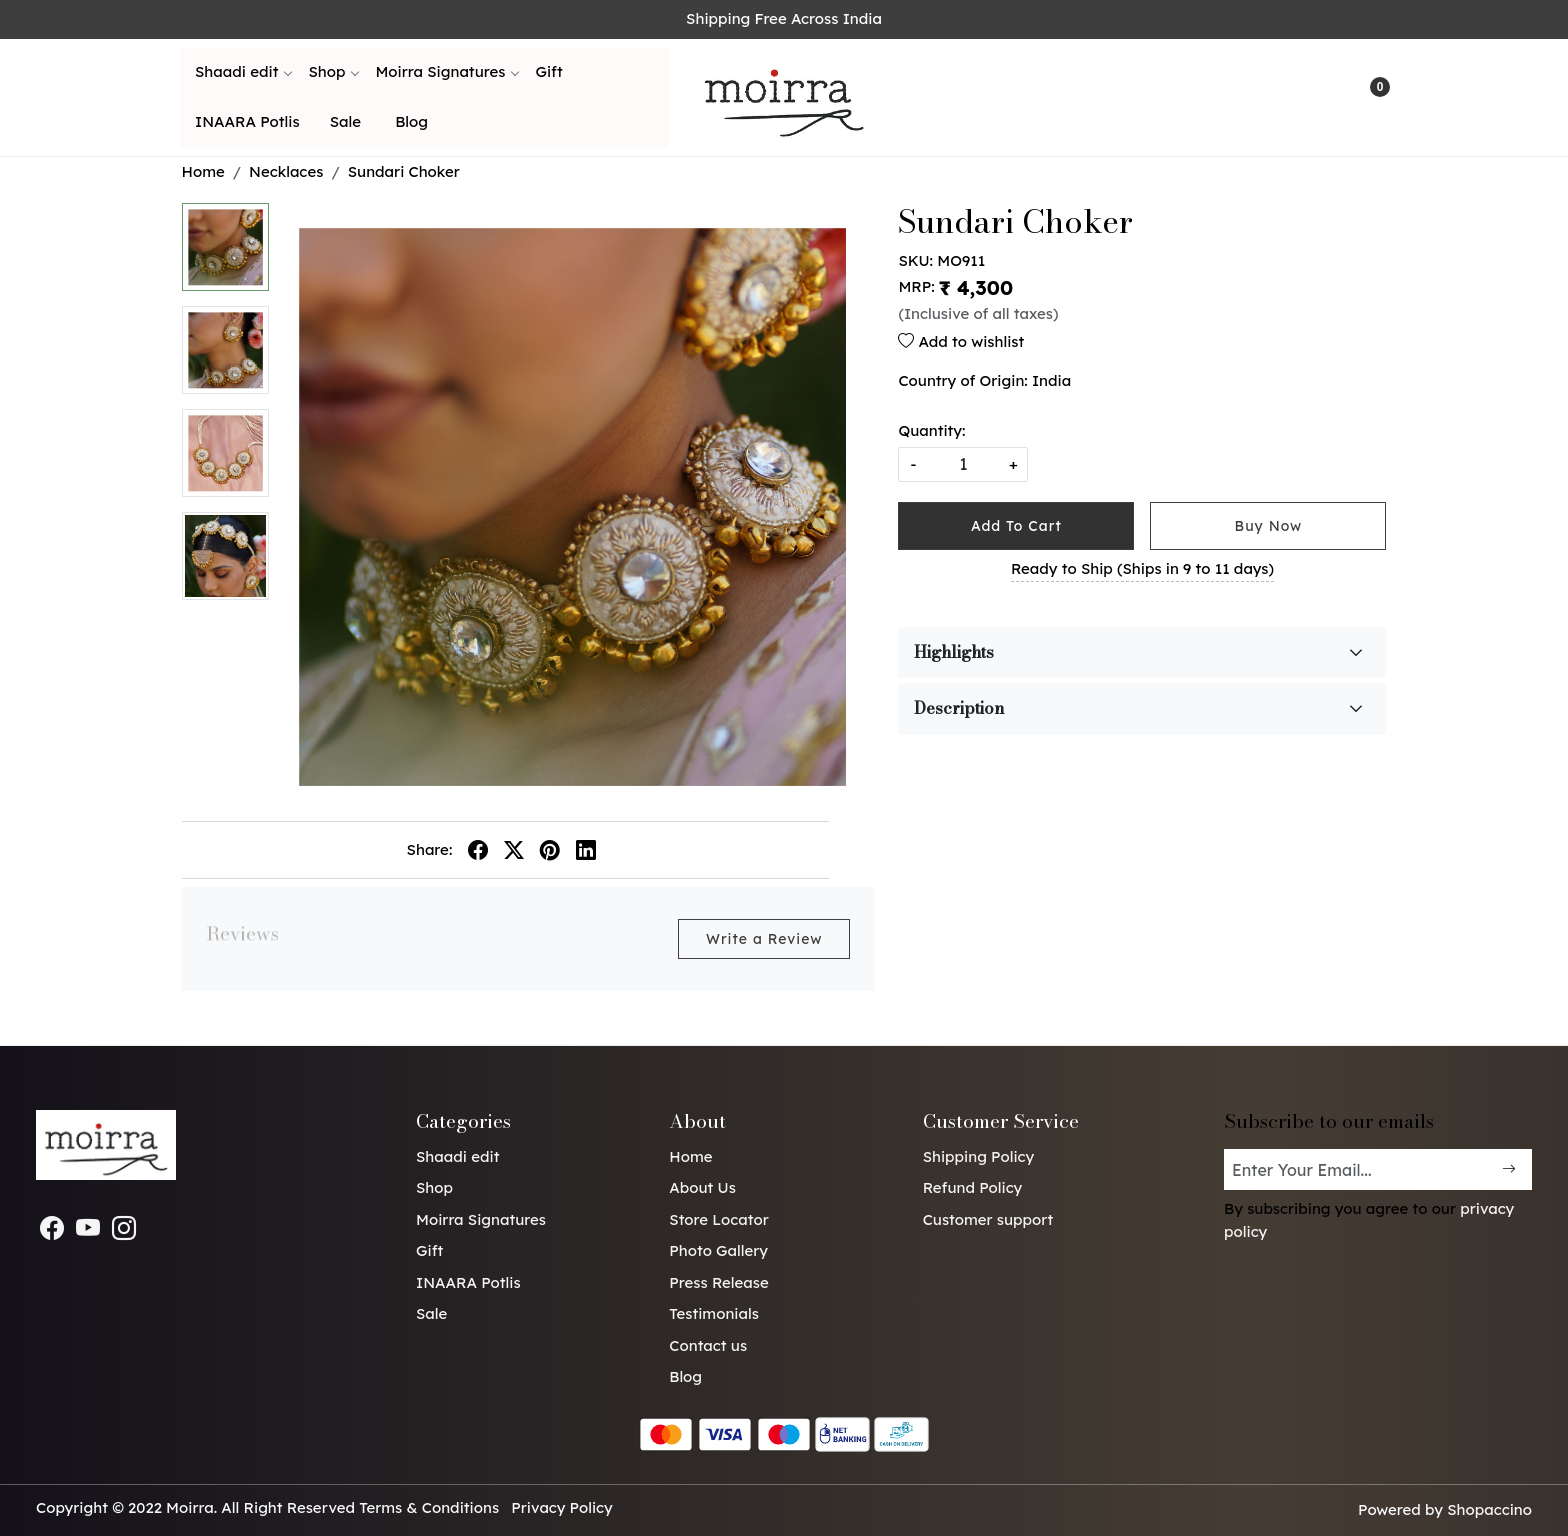 This screenshot has width=1568, height=1536. What do you see at coordinates (548, 71) in the screenshot?
I see `Gift` at bounding box center [548, 71].